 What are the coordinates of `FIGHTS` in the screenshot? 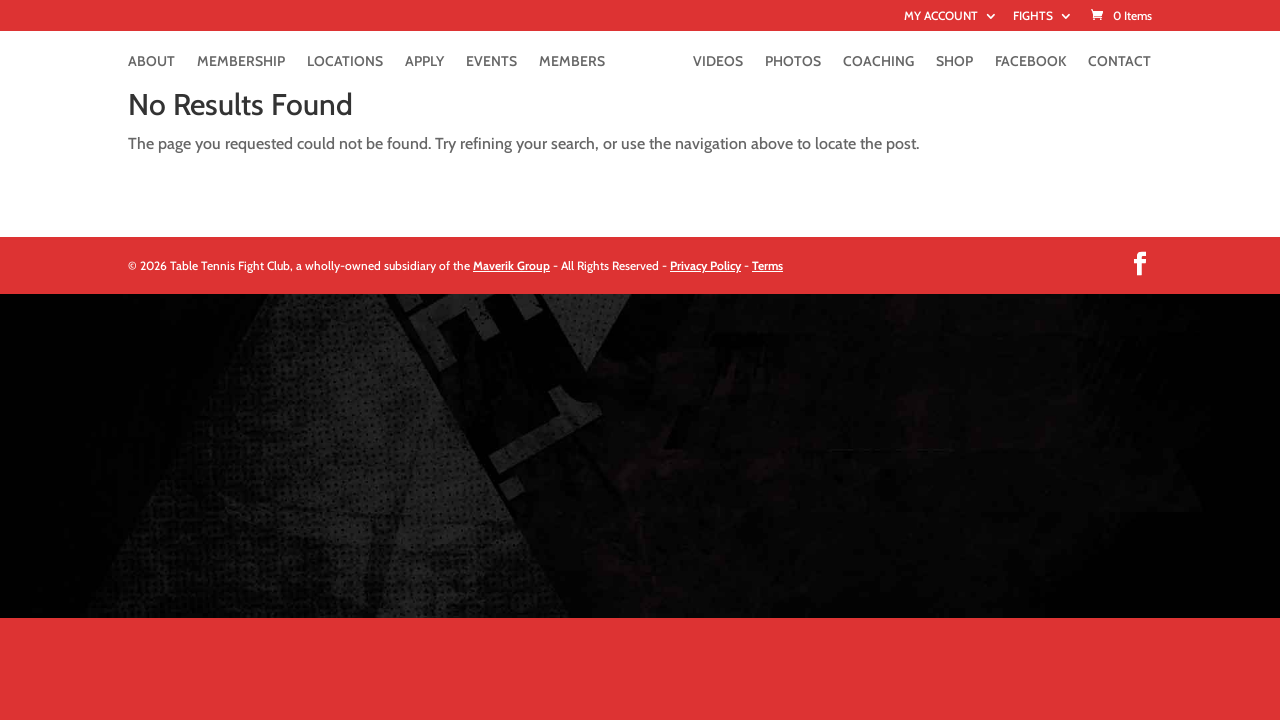 It's located at (1033, 16).